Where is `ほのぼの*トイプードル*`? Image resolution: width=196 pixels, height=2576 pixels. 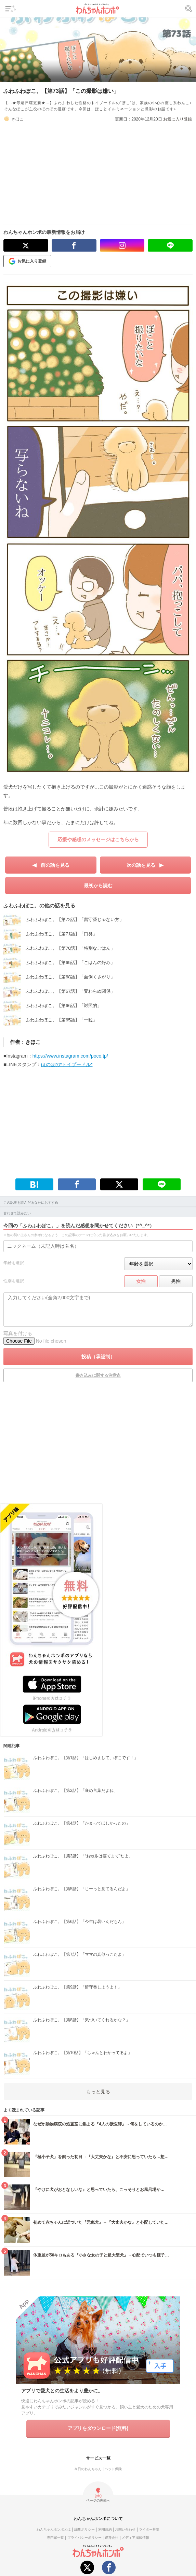 ほのぼの*トイプードル* is located at coordinates (67, 1064).